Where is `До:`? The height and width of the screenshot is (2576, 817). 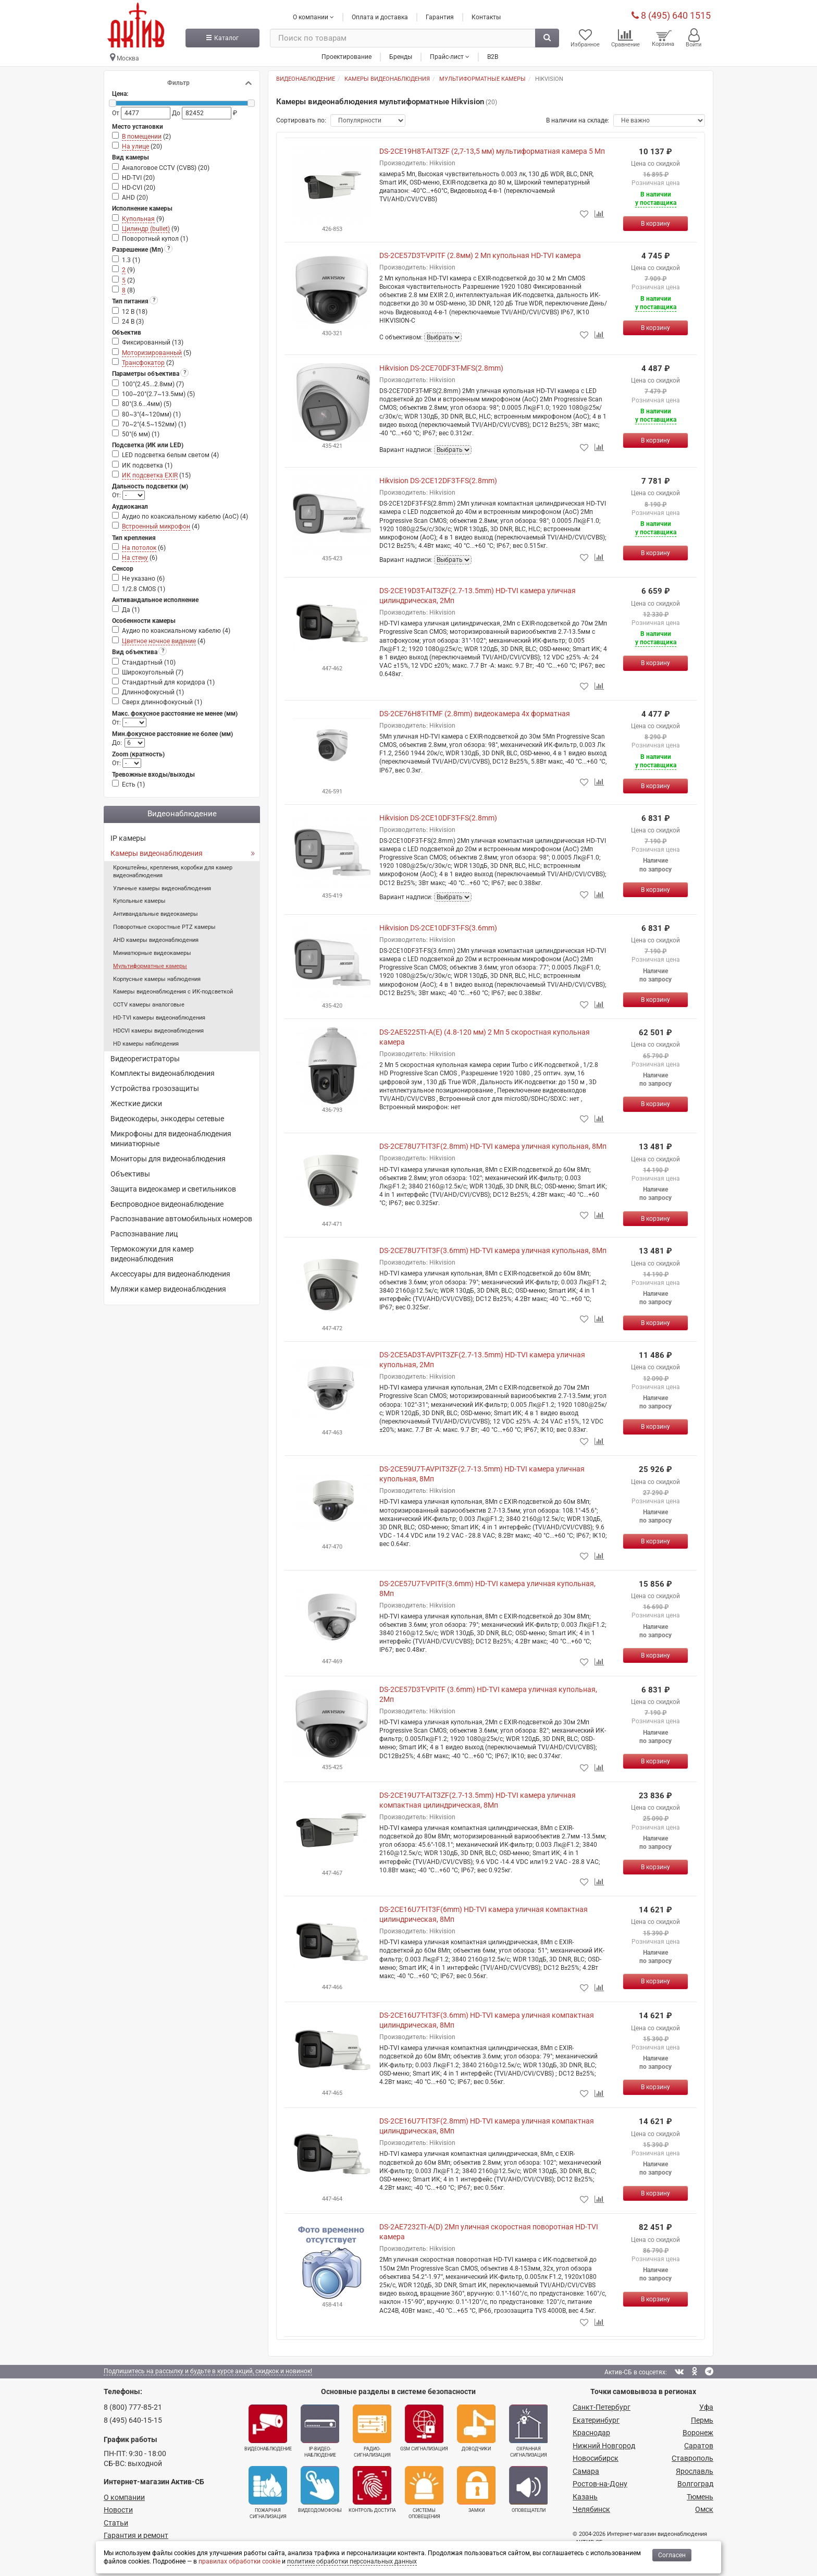
До: is located at coordinates (117, 742).